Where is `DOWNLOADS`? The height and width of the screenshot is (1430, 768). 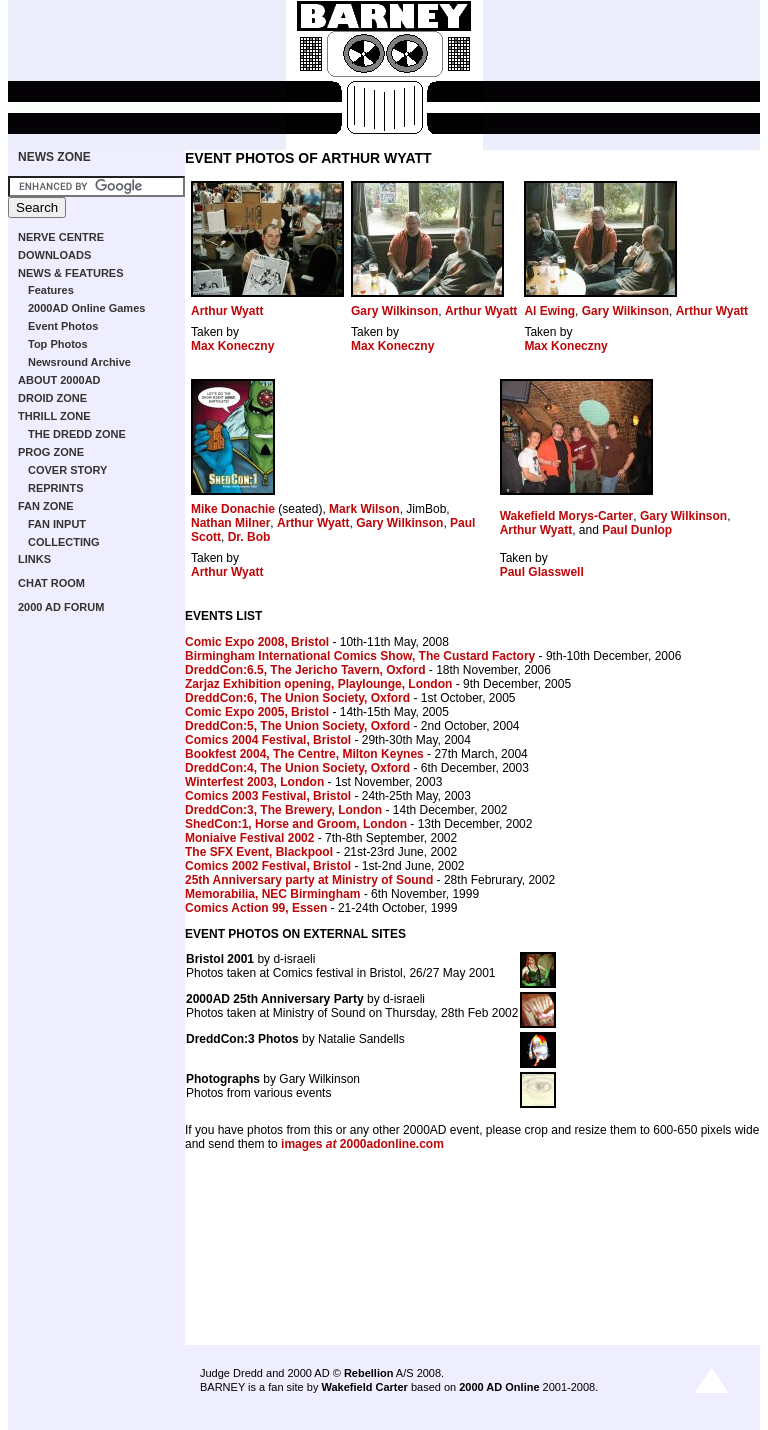 DOWNLOADS is located at coordinates (54, 255).